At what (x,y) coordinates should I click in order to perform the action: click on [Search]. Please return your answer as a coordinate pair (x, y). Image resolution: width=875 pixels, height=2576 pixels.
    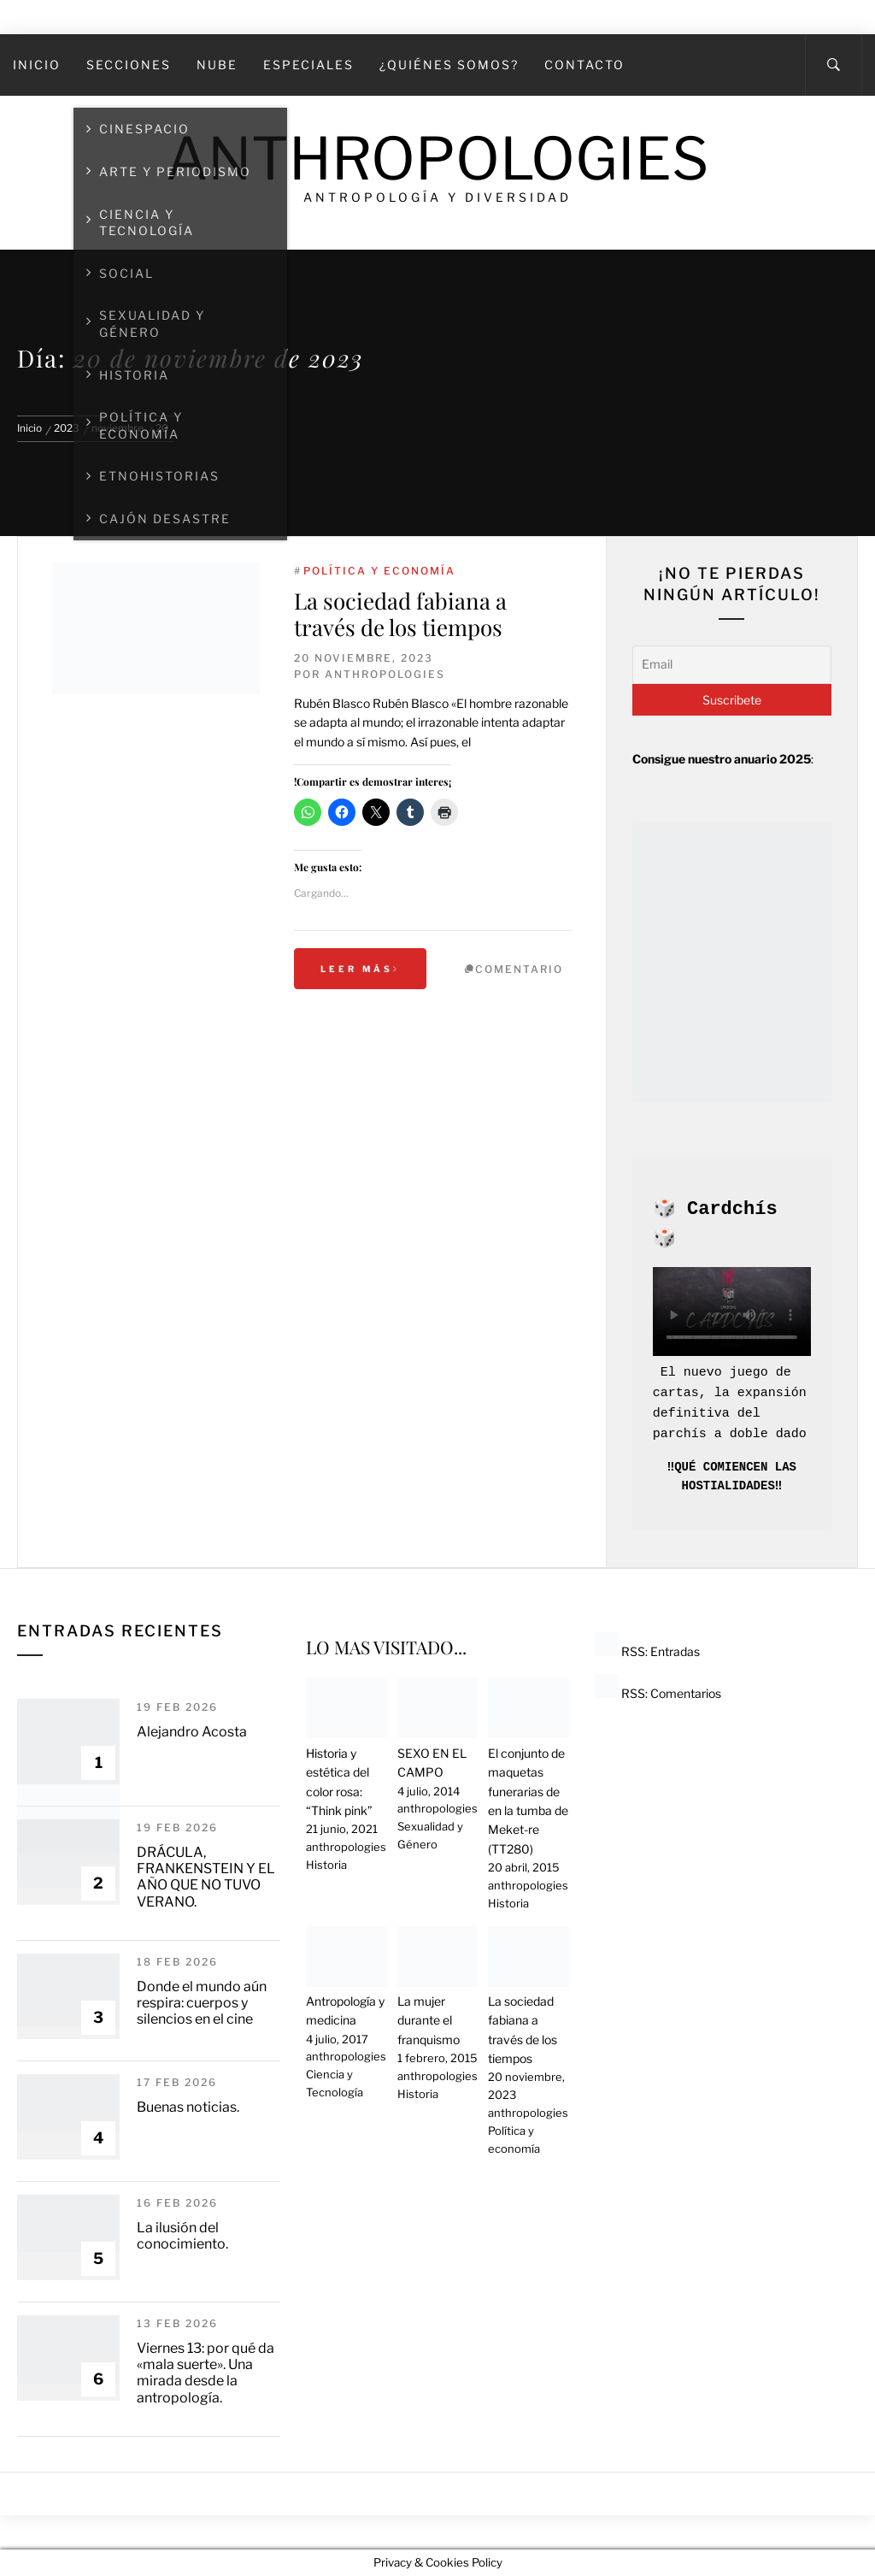
    Looking at the image, I should click on (833, 65).